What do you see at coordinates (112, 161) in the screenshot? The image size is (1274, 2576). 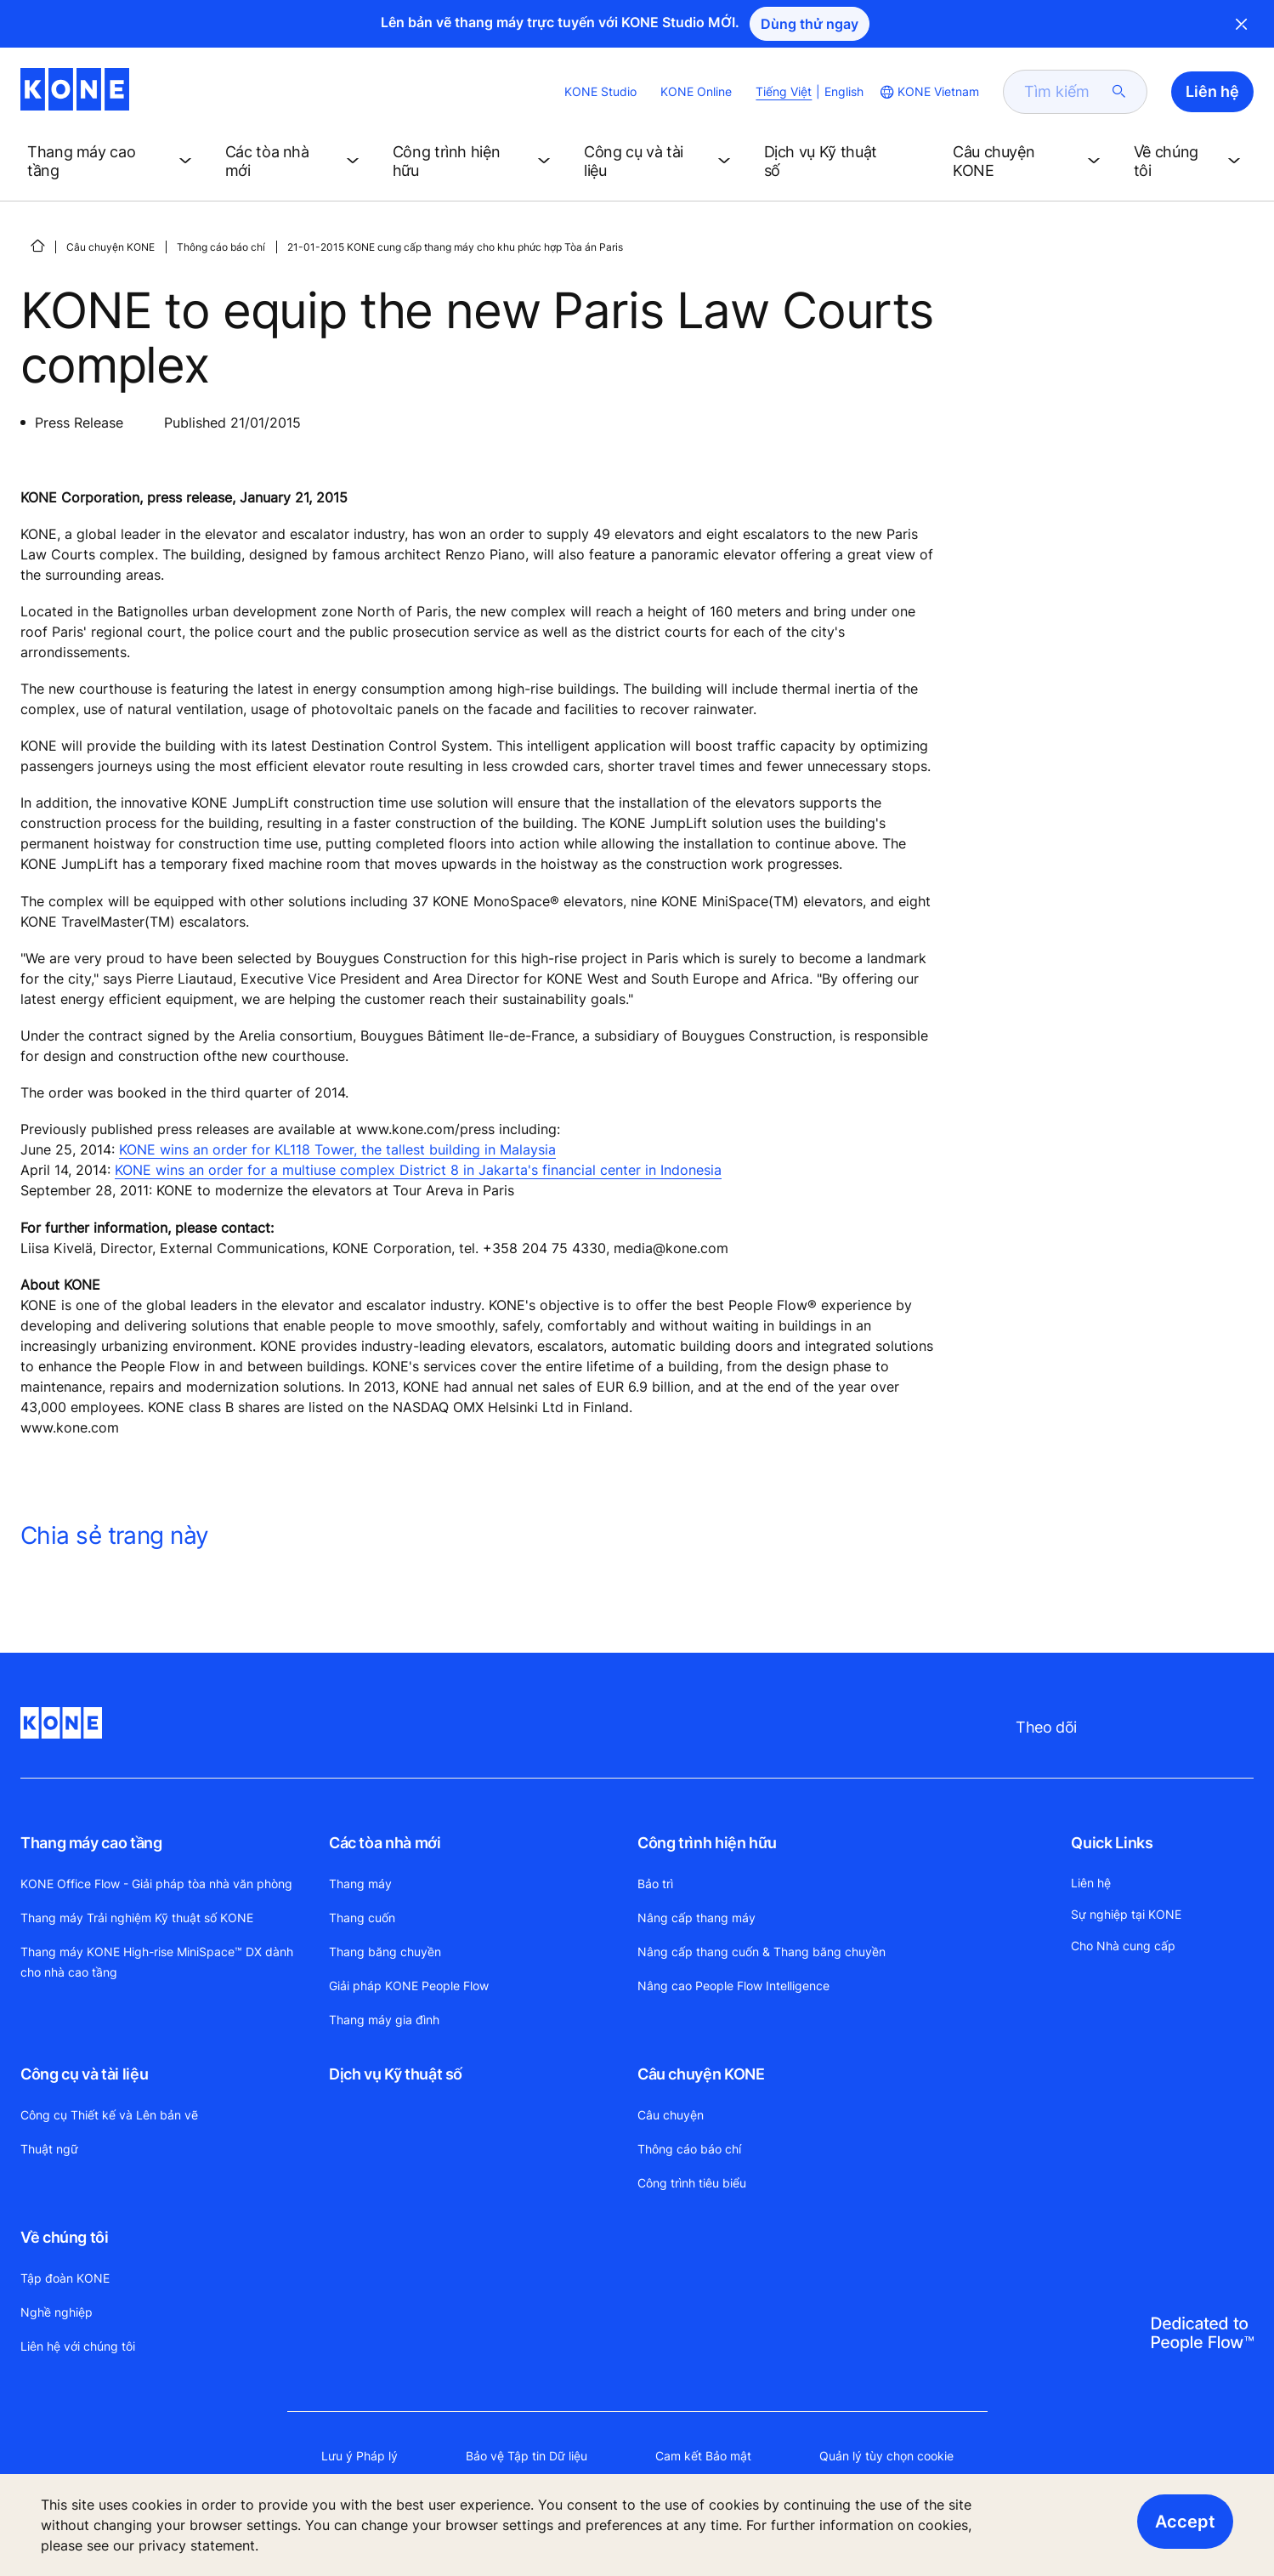 I see `[button]` at bounding box center [112, 161].